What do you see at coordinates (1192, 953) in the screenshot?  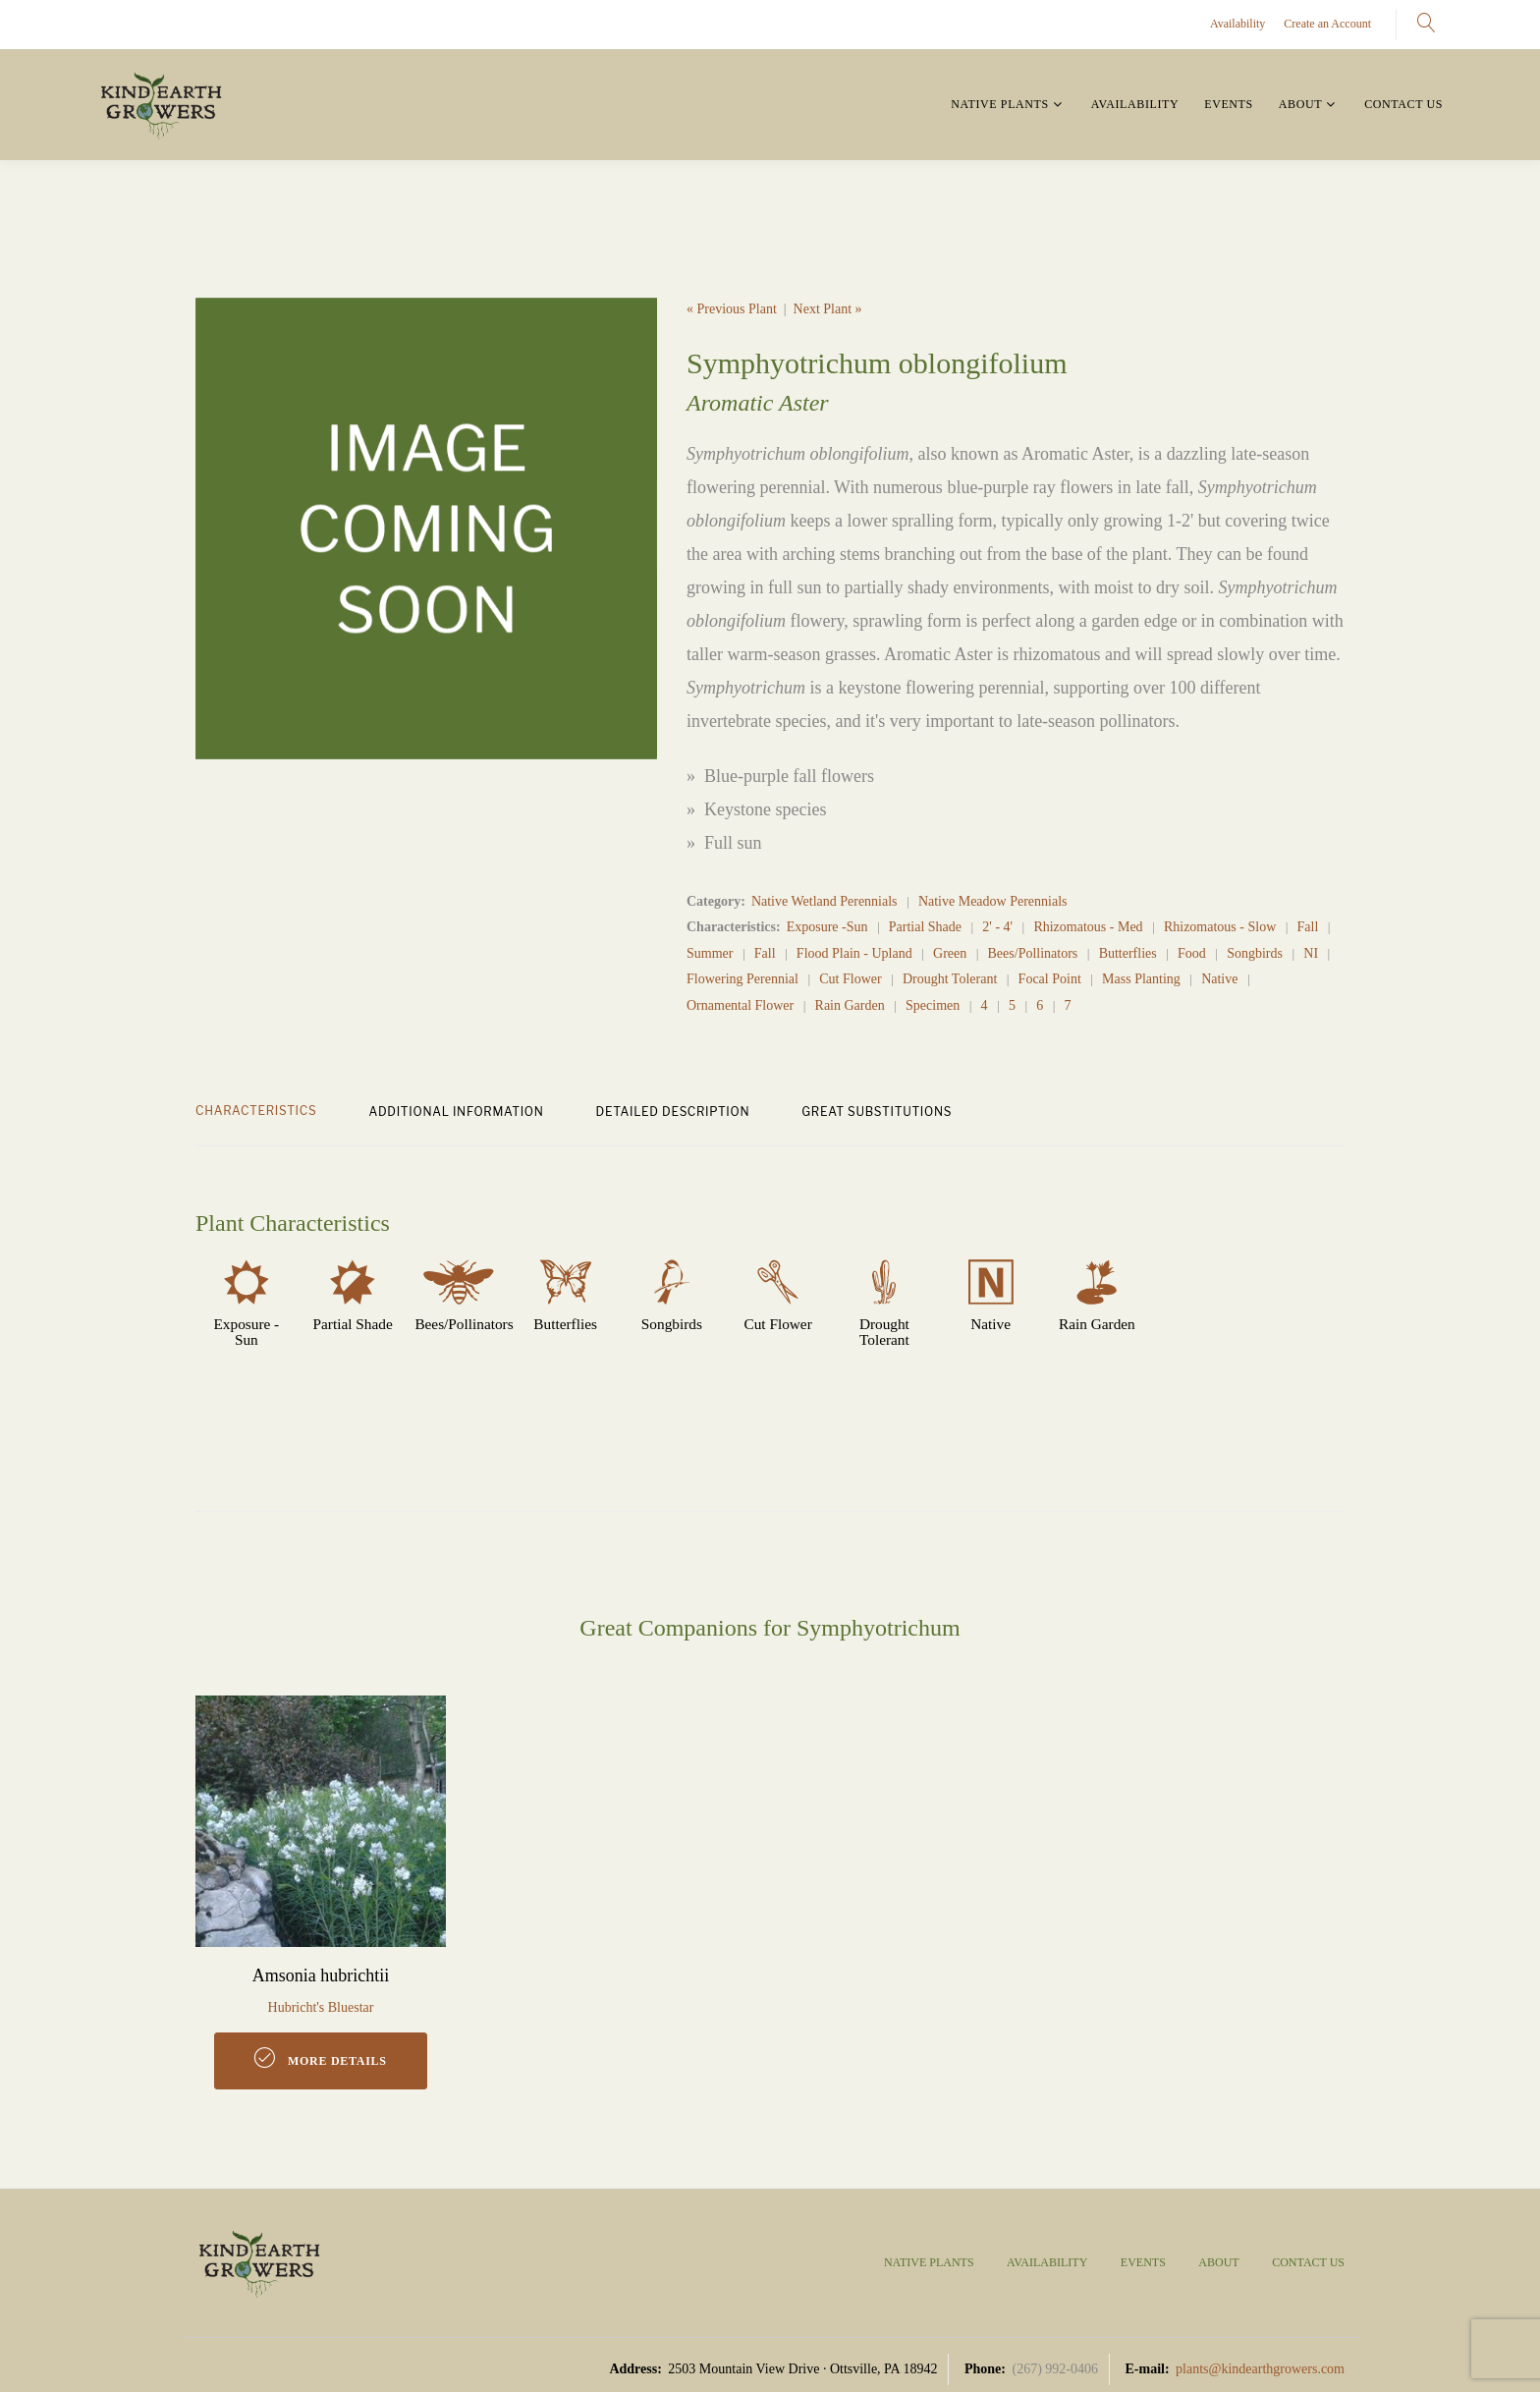 I see `Food` at bounding box center [1192, 953].